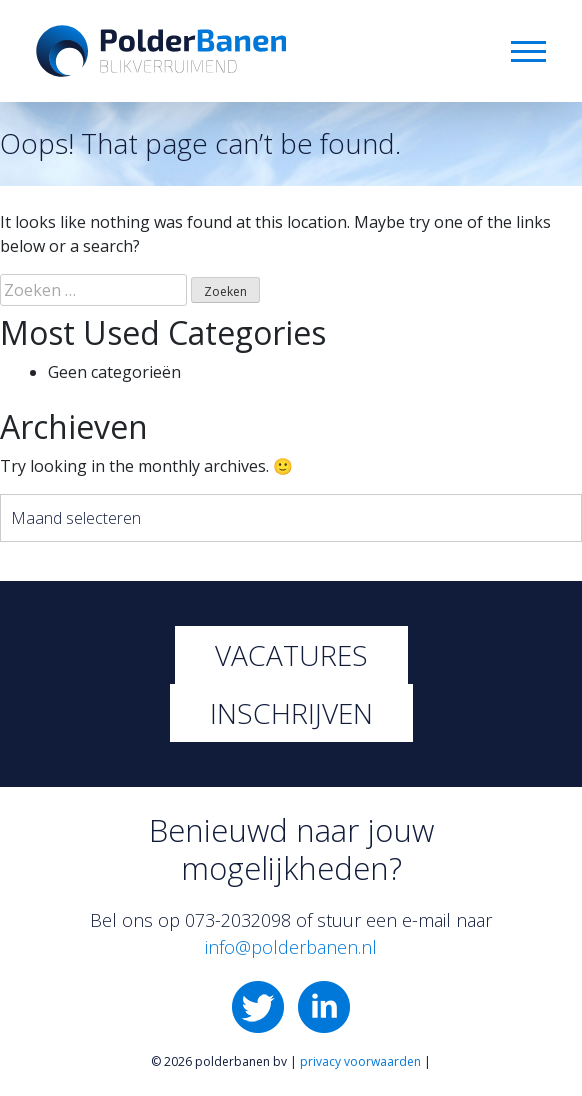  What do you see at coordinates (291, 947) in the screenshot?
I see `info@polderbanen.nl` at bounding box center [291, 947].